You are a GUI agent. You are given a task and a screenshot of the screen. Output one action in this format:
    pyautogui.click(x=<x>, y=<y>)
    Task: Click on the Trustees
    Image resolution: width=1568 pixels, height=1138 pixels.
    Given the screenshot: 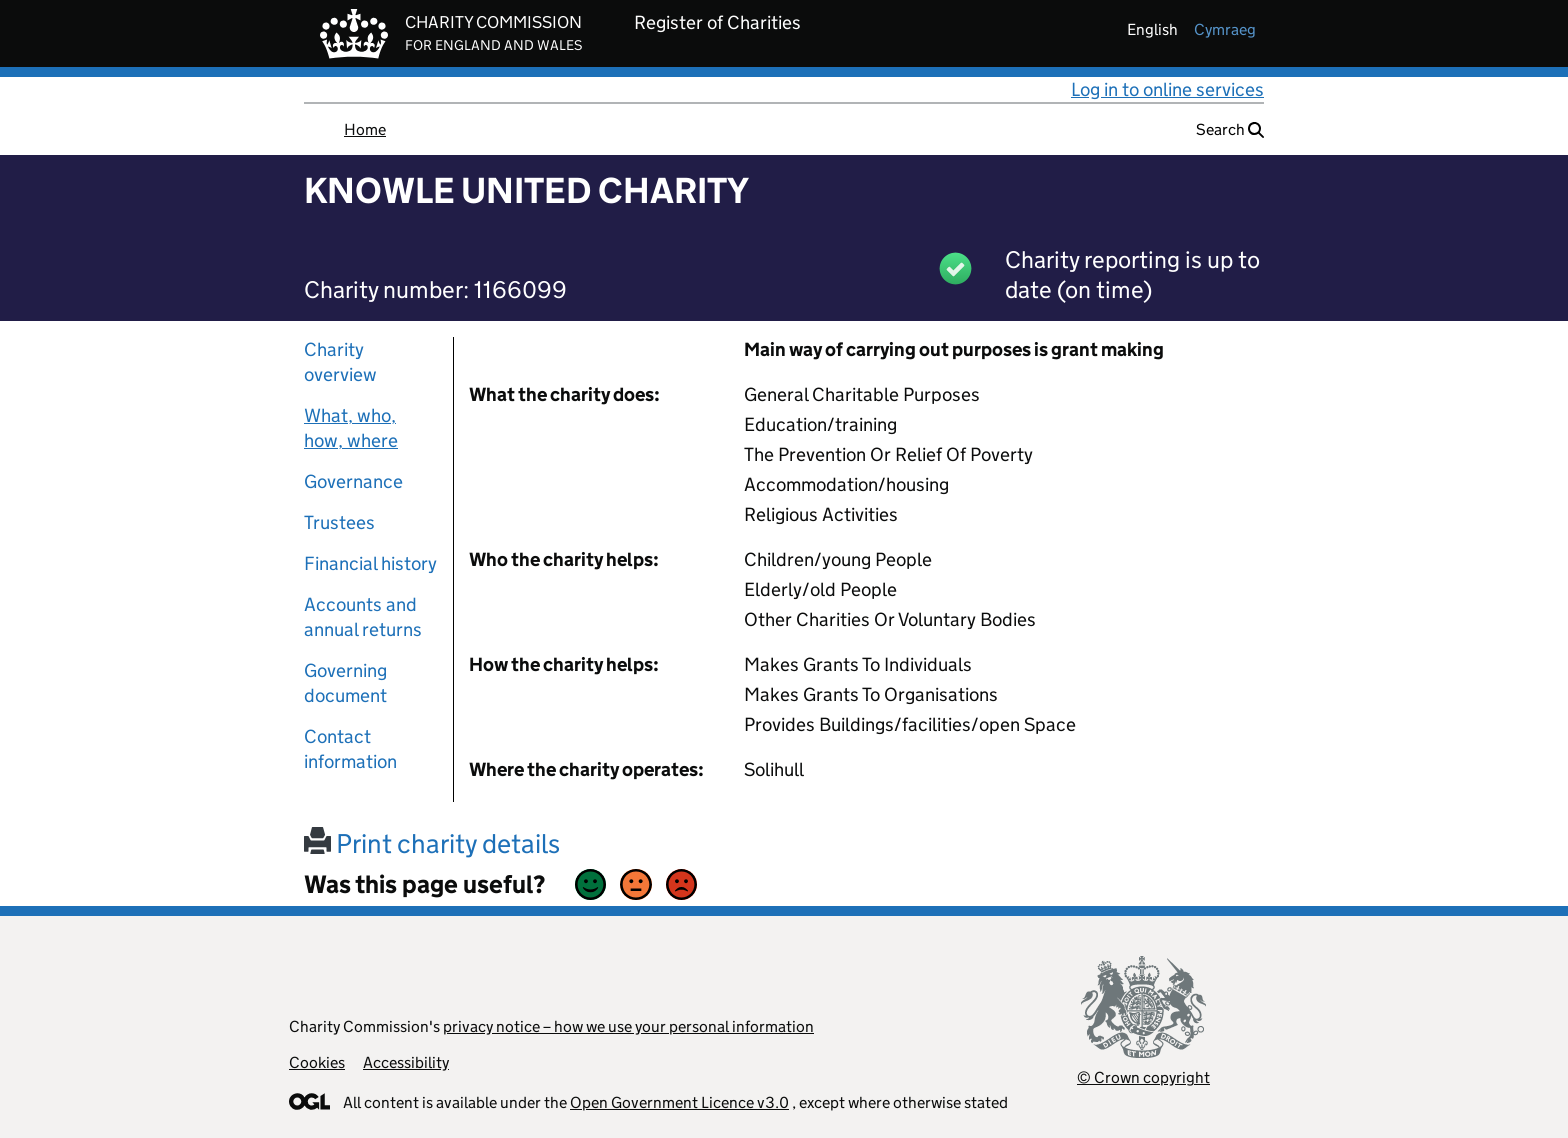 What is the action you would take?
    pyautogui.click(x=339, y=522)
    